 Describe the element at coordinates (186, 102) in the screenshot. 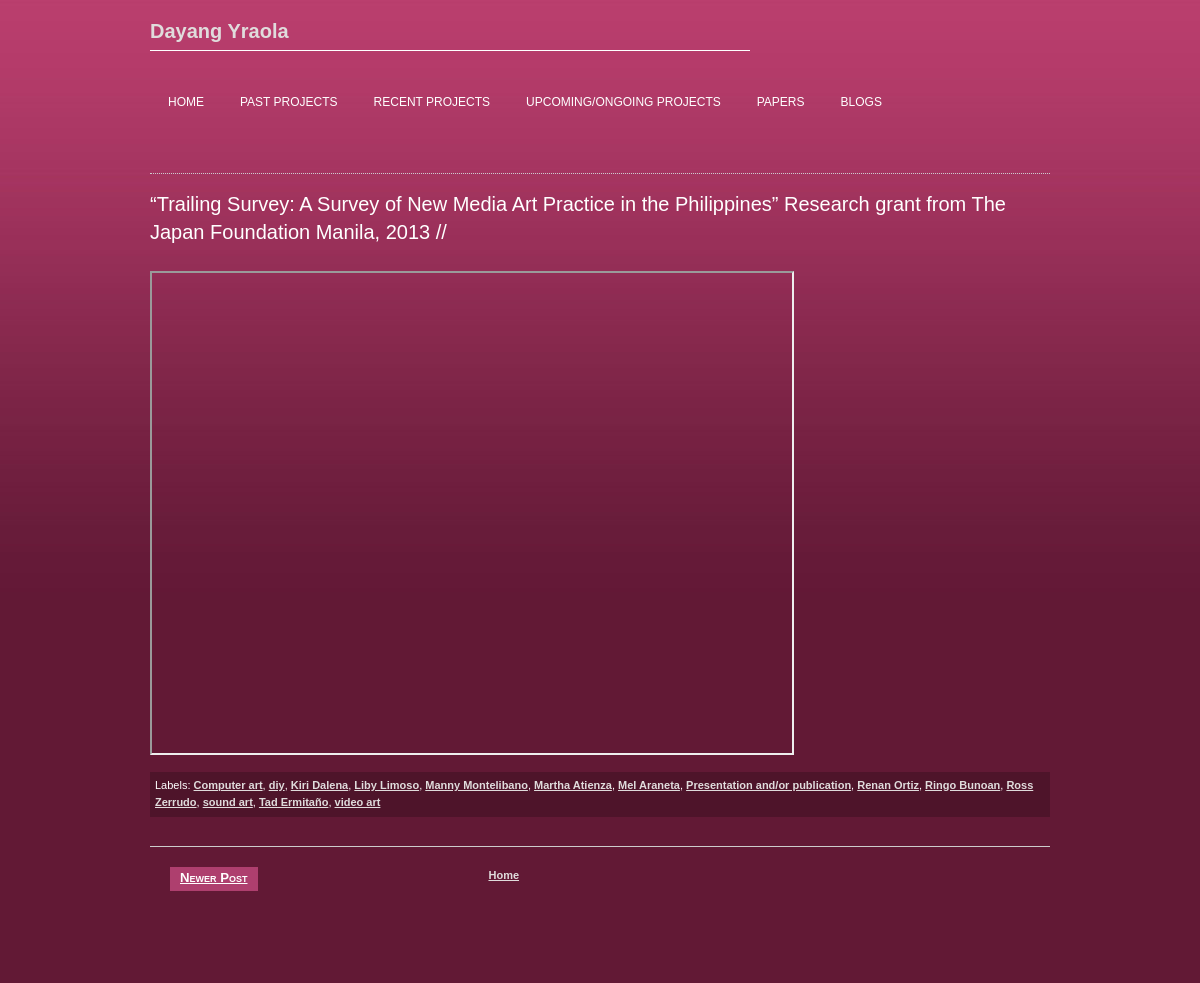

I see `HOME` at that location.